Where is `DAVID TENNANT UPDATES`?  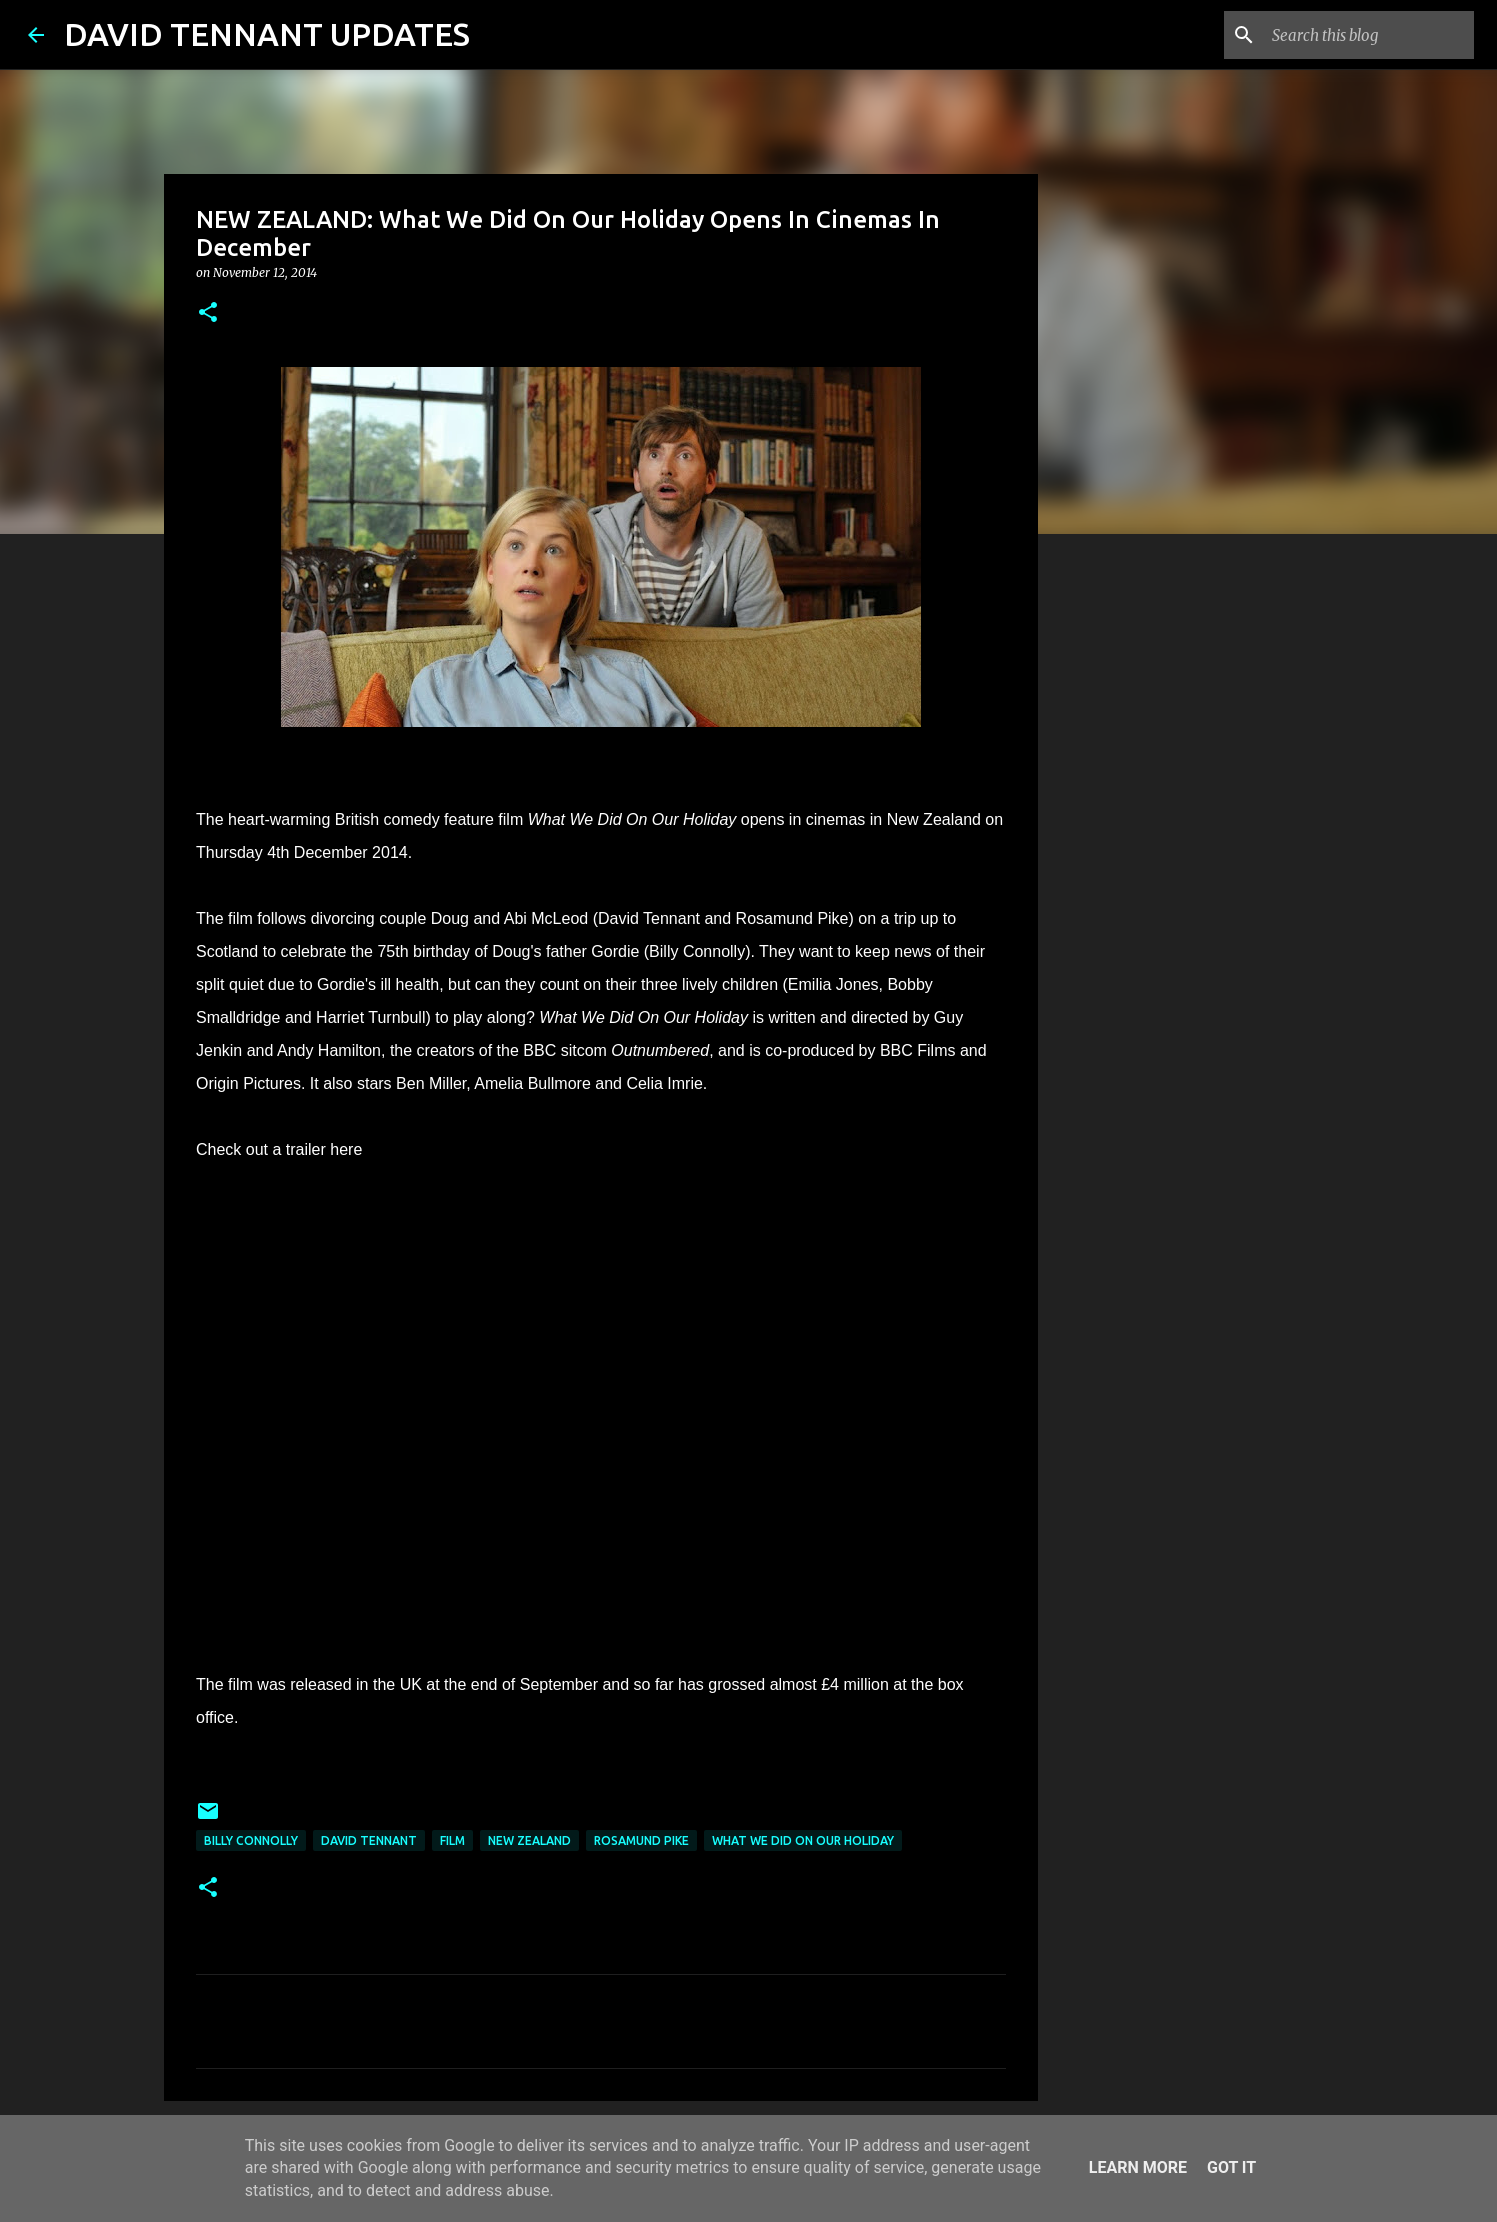
DAVID TENNANT UPDATES is located at coordinates (267, 34).